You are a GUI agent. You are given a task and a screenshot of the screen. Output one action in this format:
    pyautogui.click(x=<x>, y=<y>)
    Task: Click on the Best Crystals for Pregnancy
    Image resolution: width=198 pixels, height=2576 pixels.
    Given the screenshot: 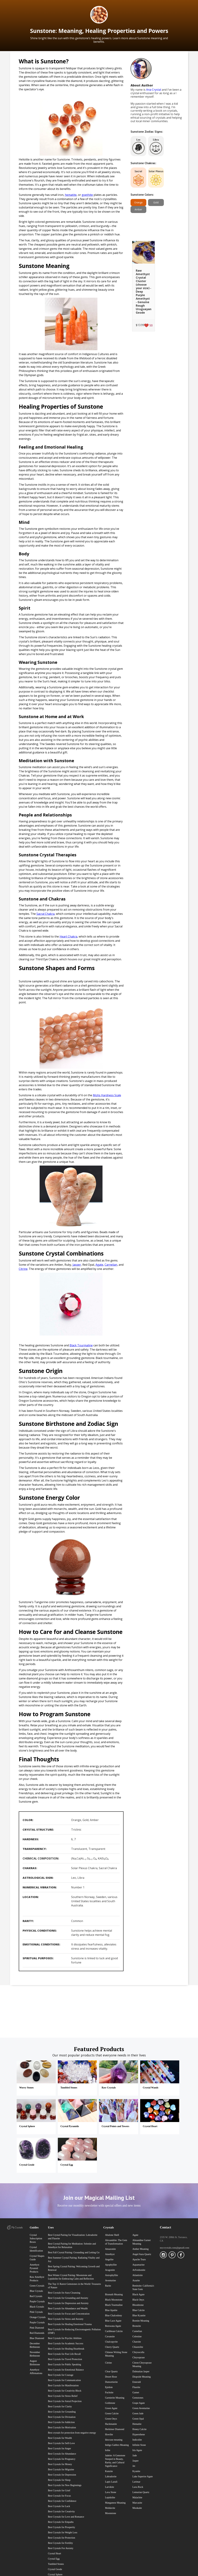 What is the action you would take?
    pyautogui.click(x=61, y=2459)
    